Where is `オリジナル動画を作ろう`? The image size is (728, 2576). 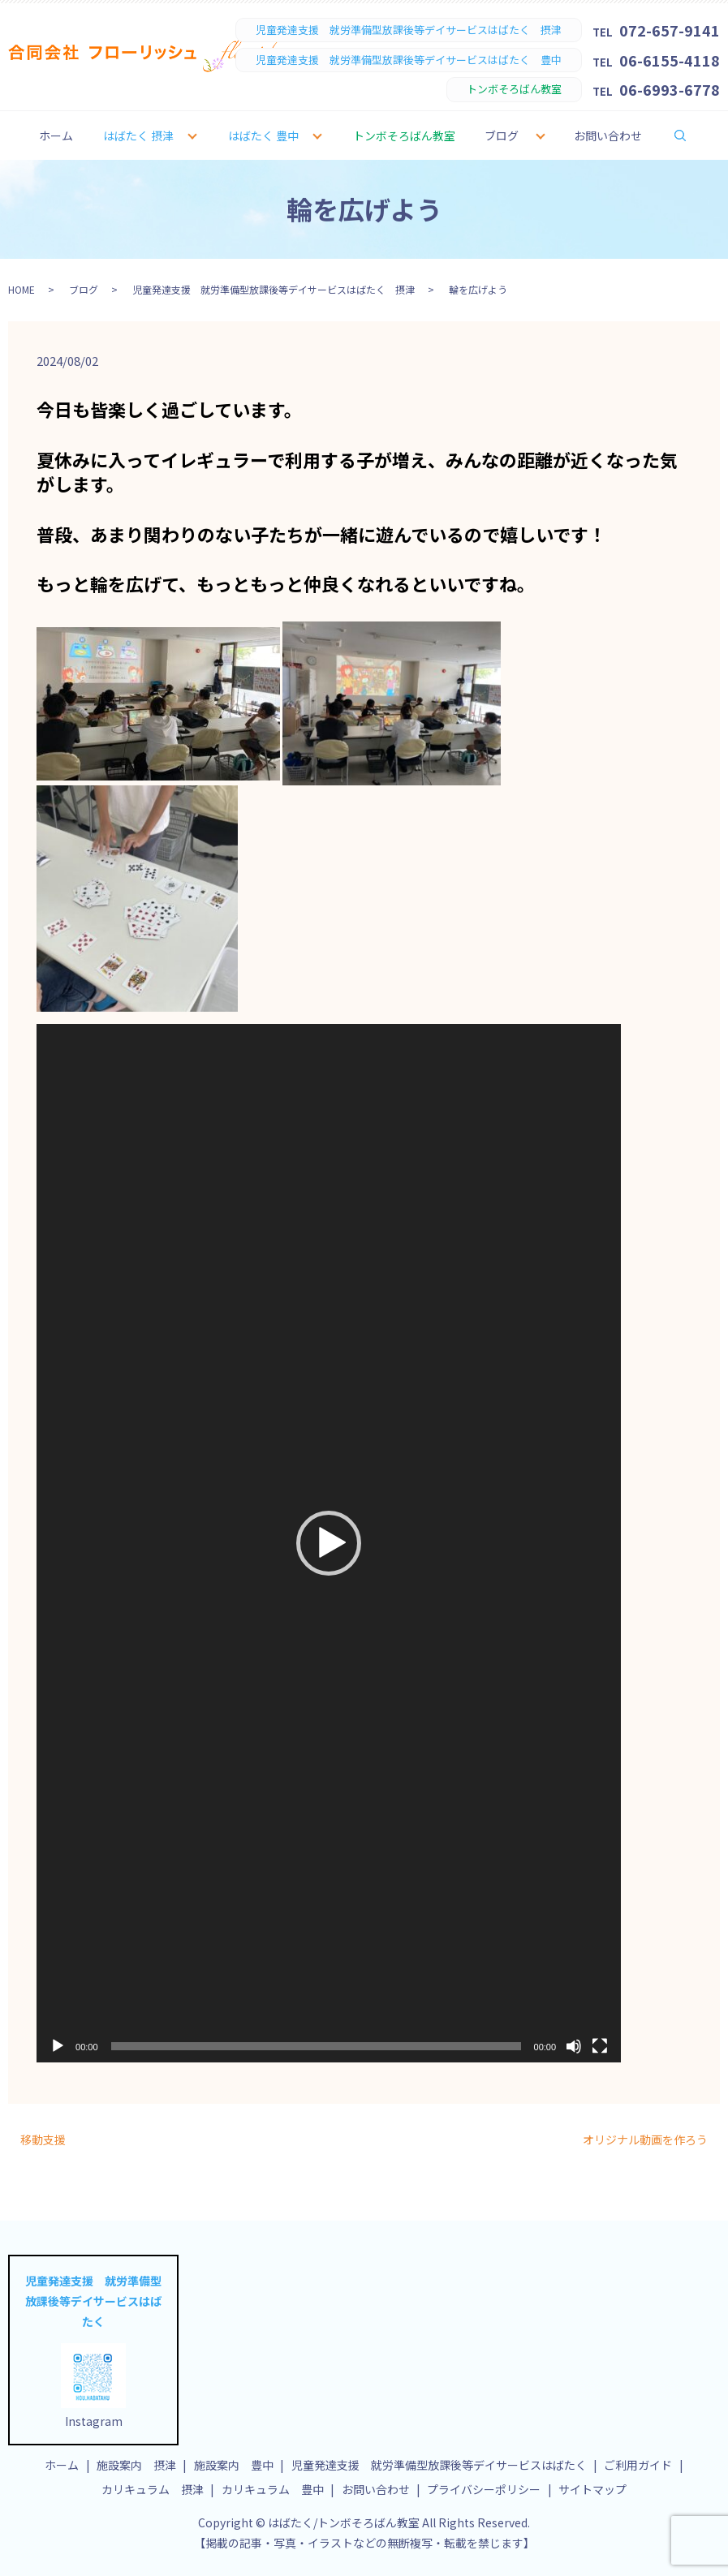 オリジナル動画を作ろう is located at coordinates (645, 2140).